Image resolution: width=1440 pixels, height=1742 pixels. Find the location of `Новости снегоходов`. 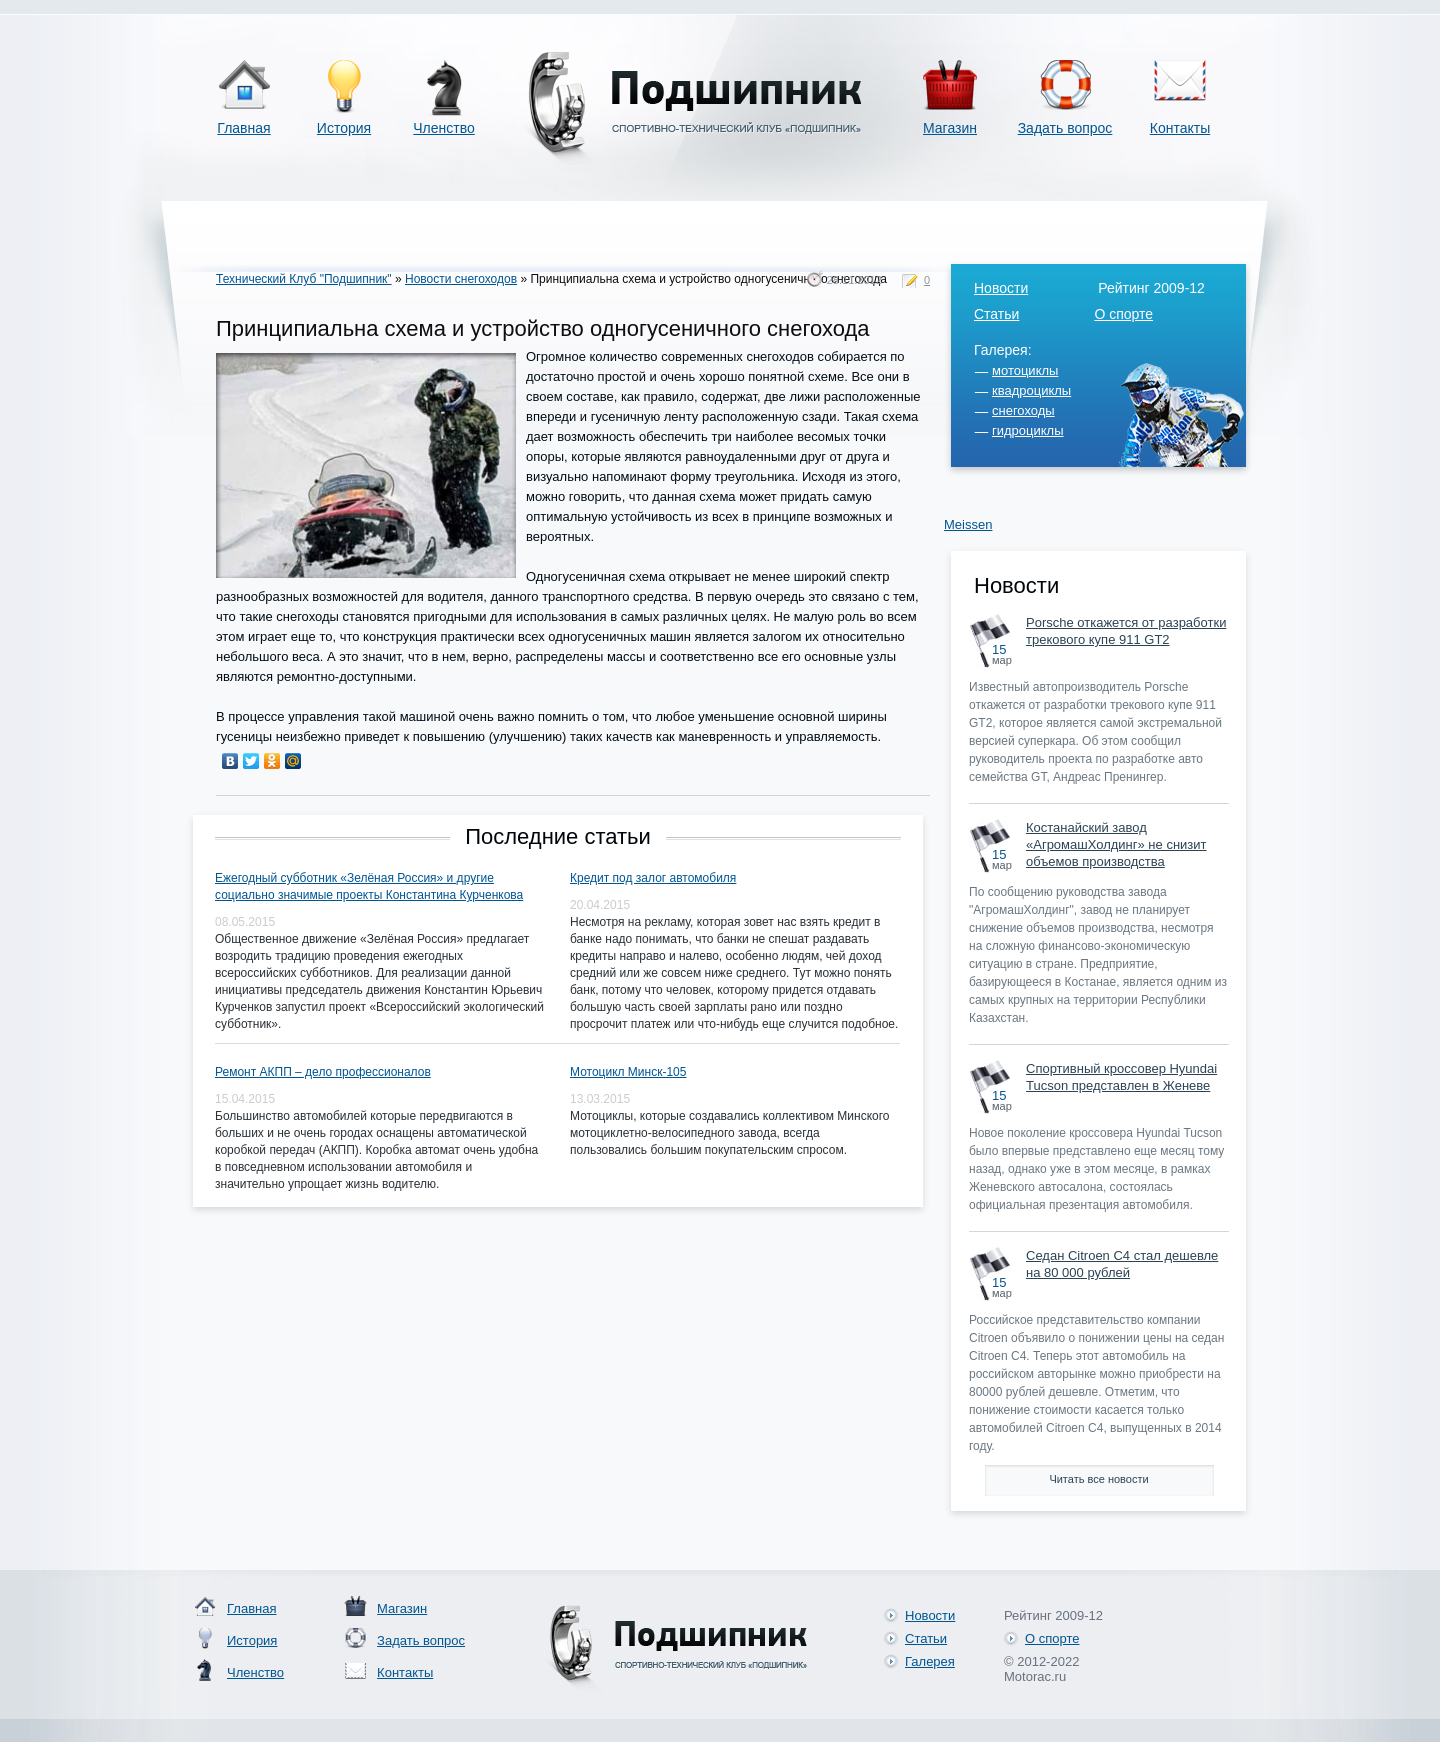

Новости снегоходов is located at coordinates (461, 279).